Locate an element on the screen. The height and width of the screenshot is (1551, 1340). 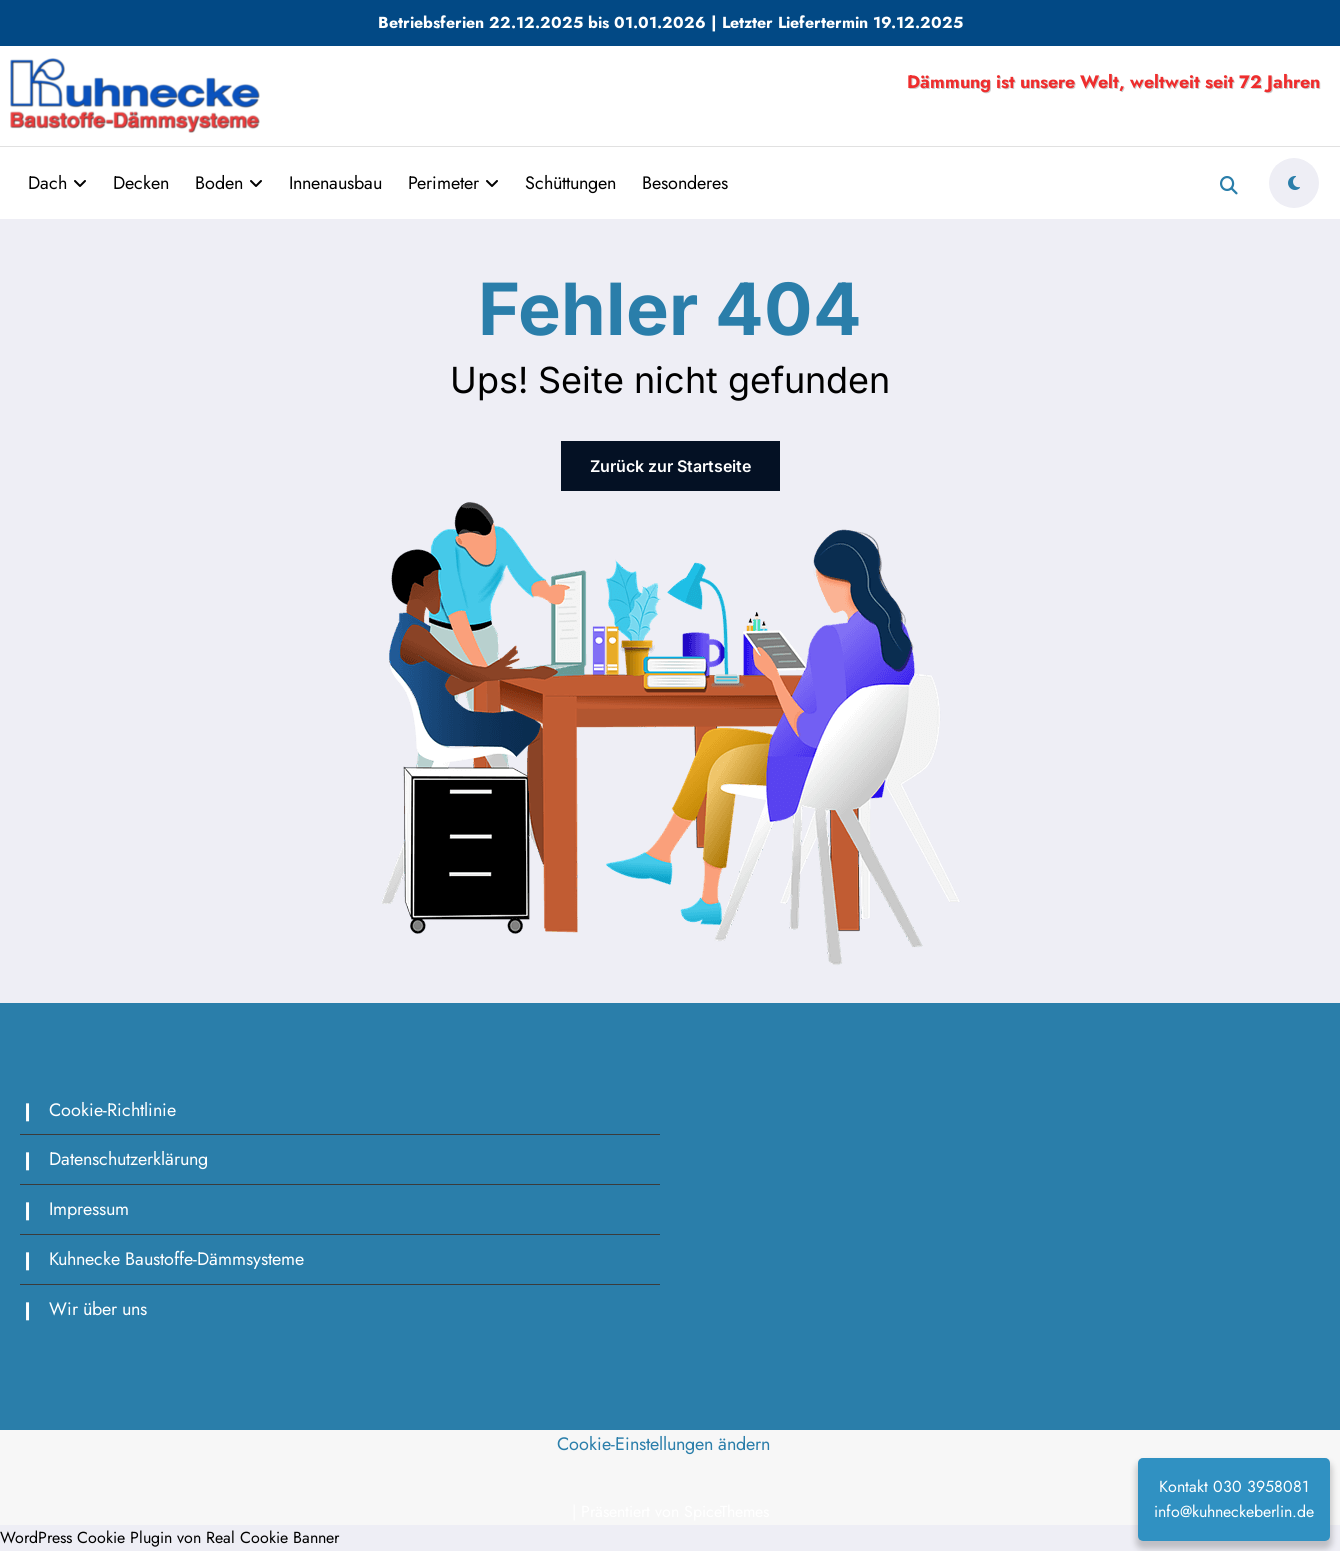
Perimeter is located at coordinates (453, 183).